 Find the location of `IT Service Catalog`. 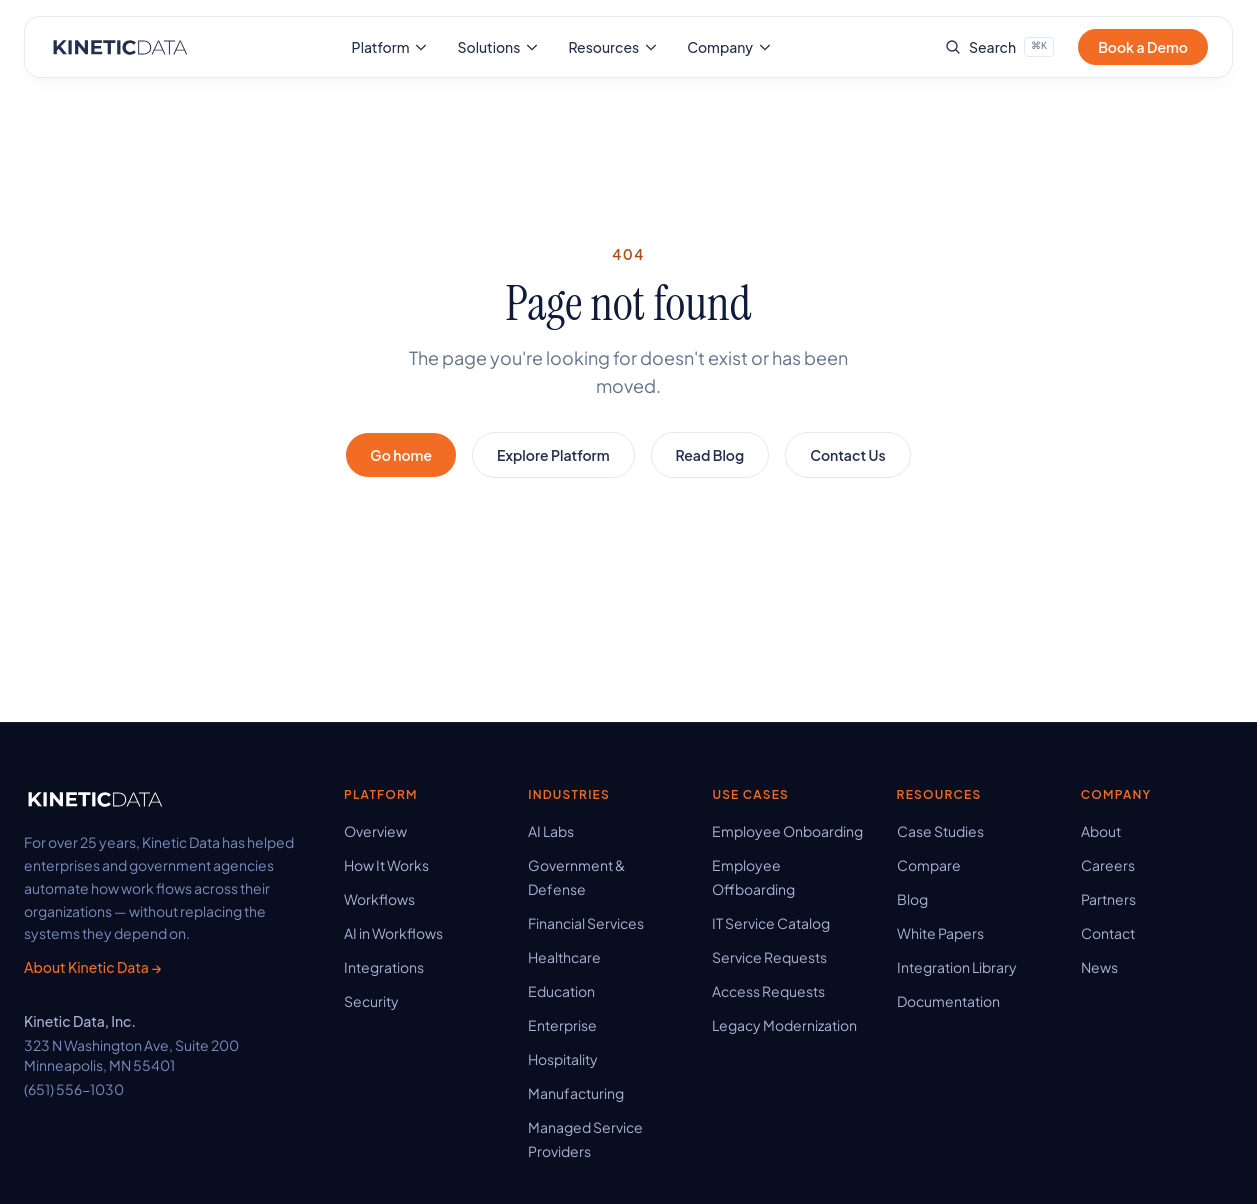

IT Service Catalog is located at coordinates (771, 923).